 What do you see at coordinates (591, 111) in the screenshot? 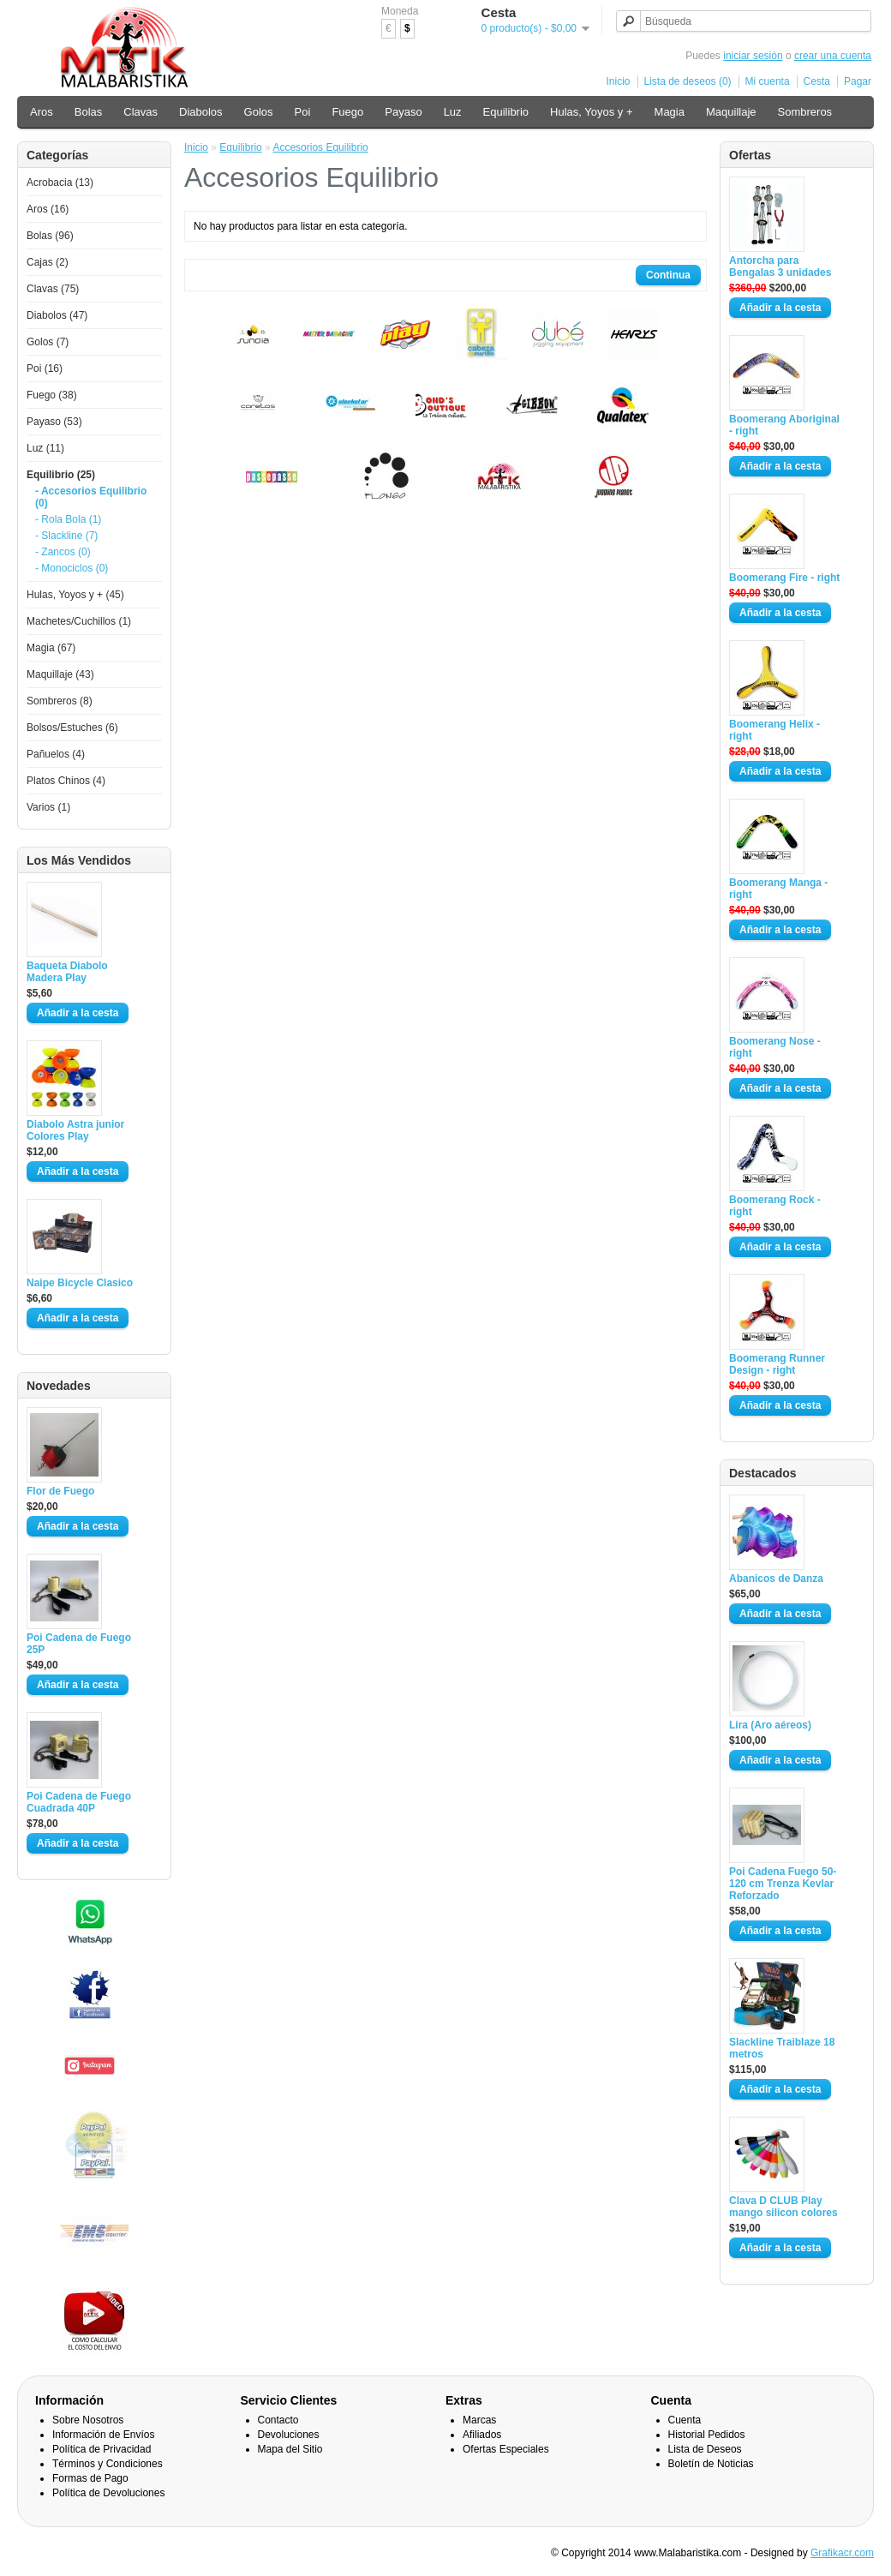
I see `Hulas, Yoyos y +` at bounding box center [591, 111].